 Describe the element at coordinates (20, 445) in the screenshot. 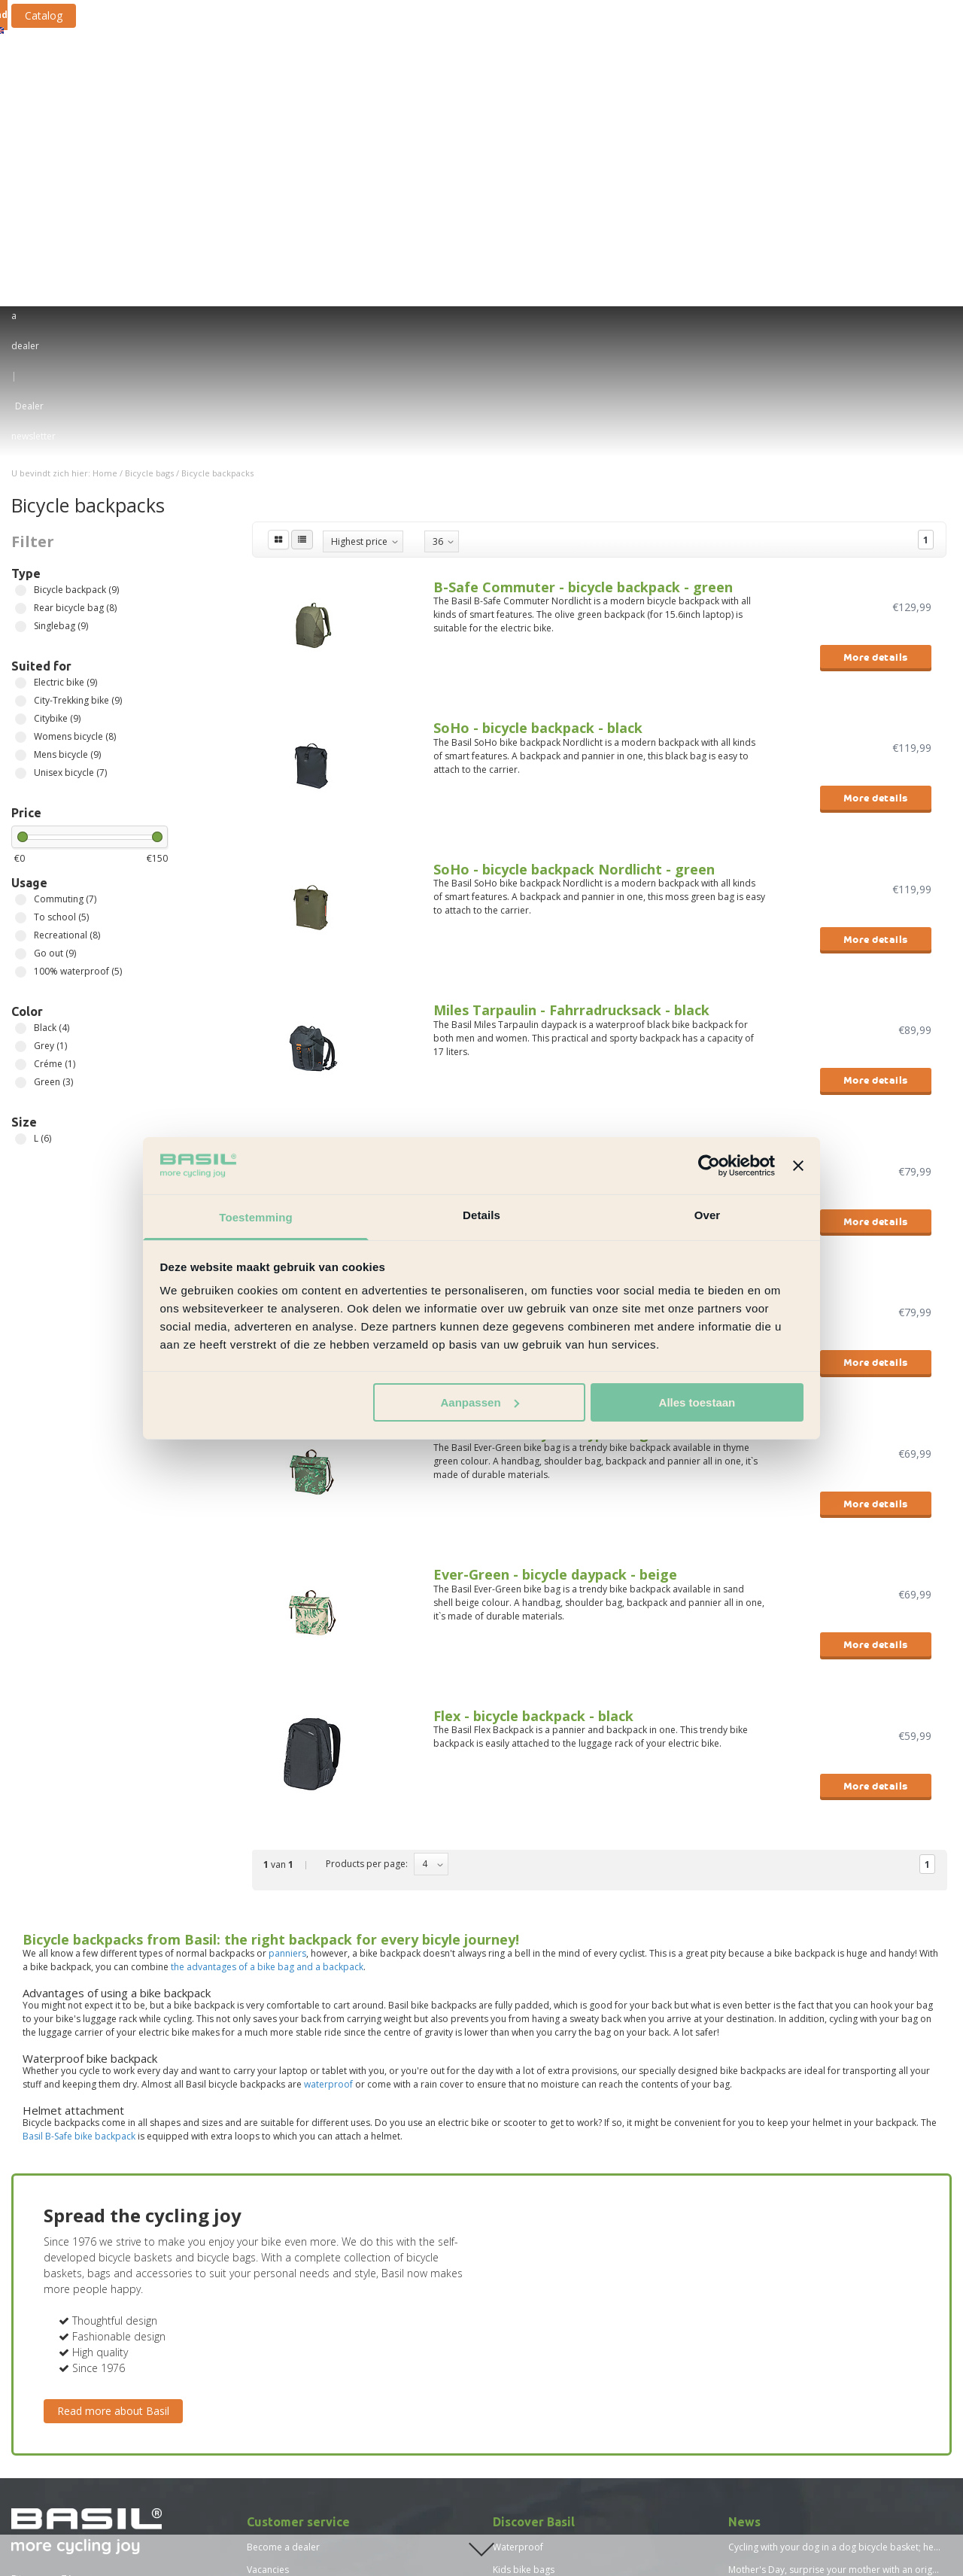

I see `Mens bicycle (9)` at that location.